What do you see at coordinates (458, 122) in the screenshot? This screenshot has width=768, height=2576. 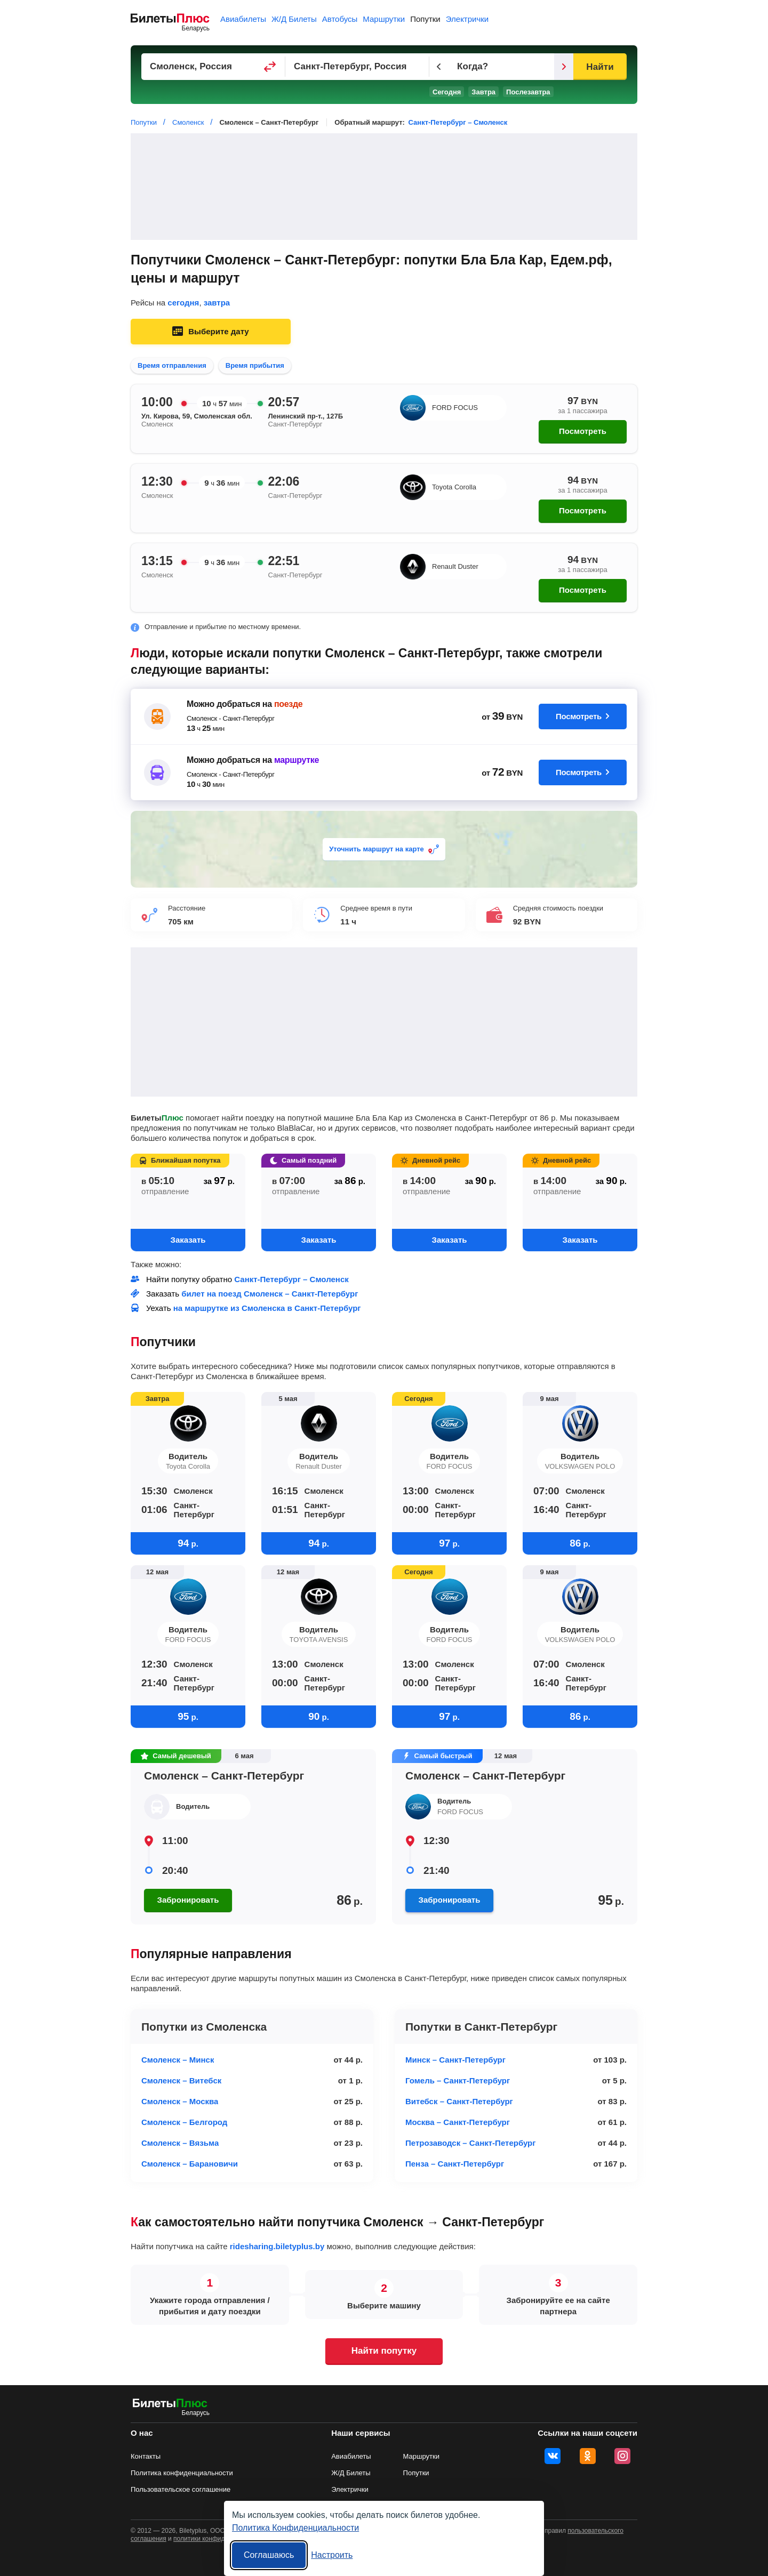 I see `Санкт-Петербург – Смоленск` at bounding box center [458, 122].